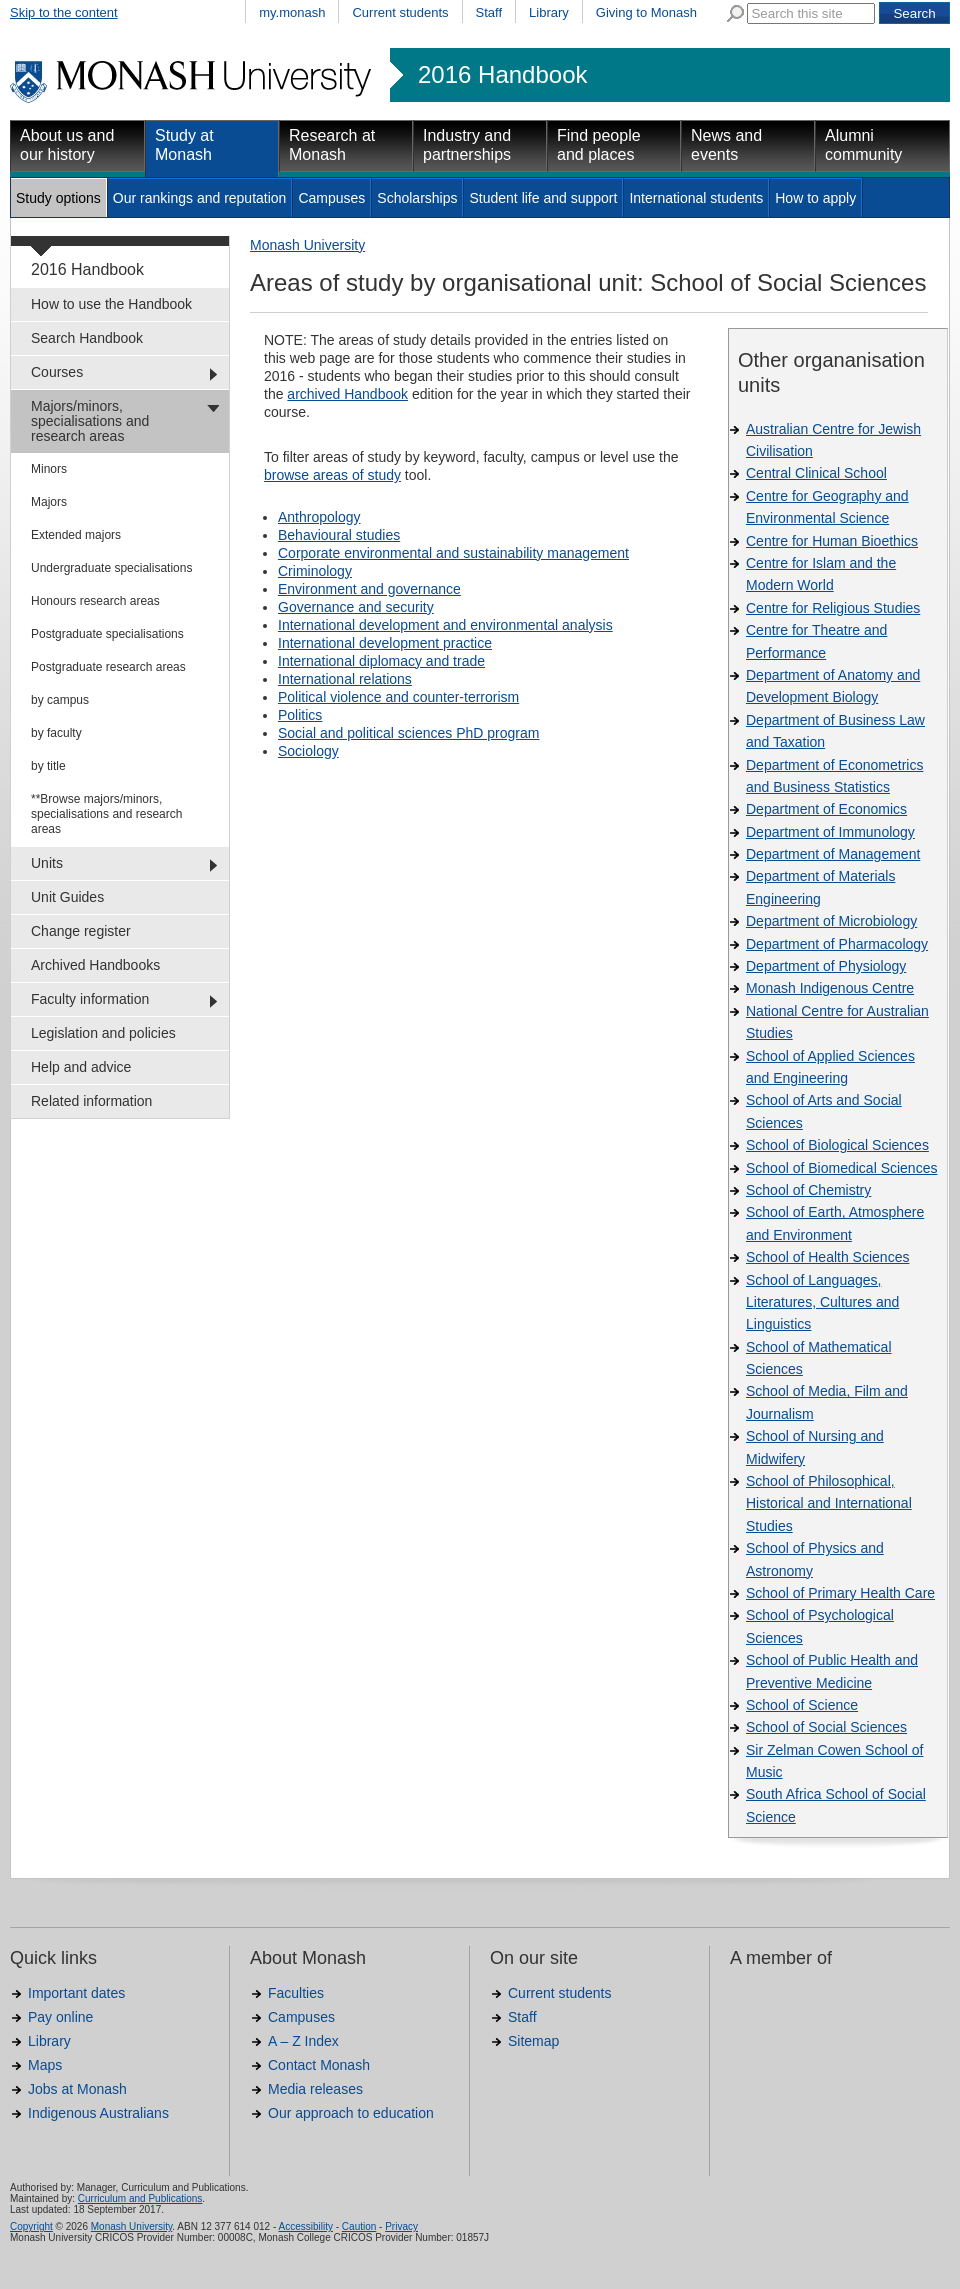 This screenshot has height=2289, width=960. I want to click on Behavioural studies, so click(339, 535).